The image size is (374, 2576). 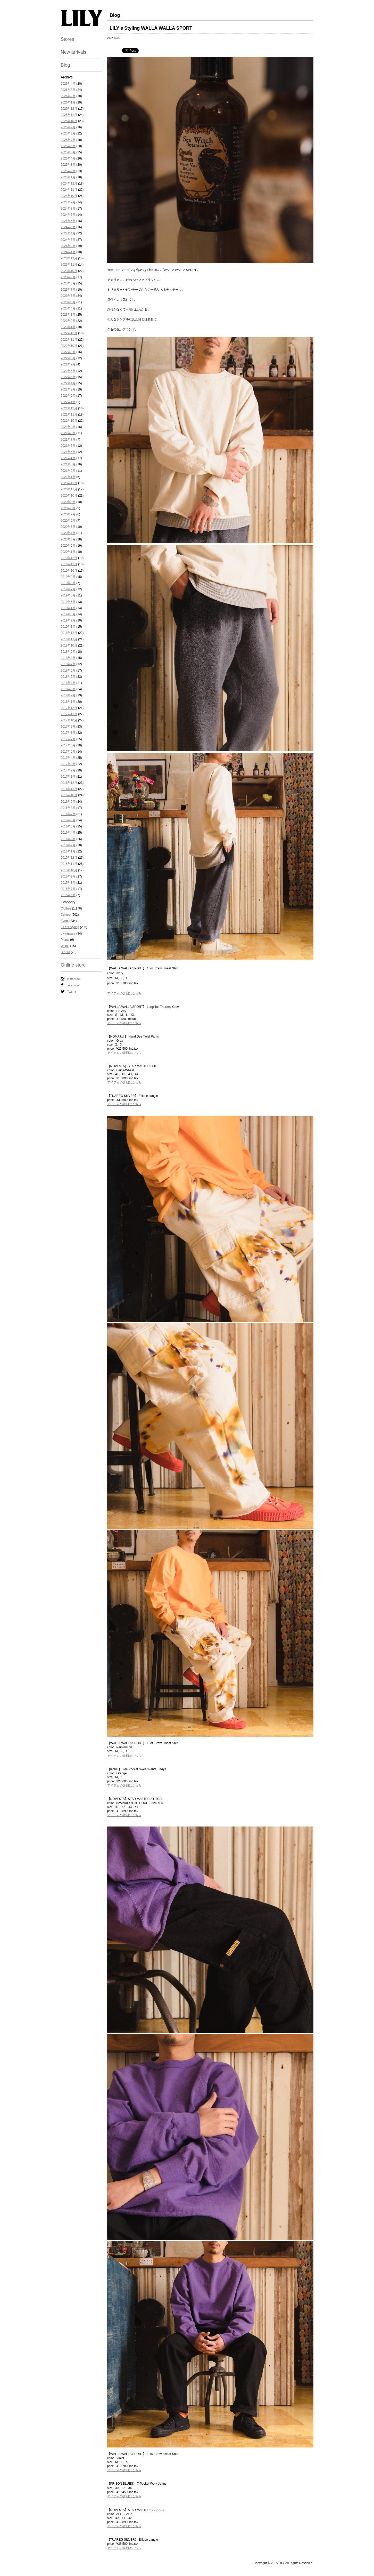 I want to click on 2025年2月, so click(x=68, y=171).